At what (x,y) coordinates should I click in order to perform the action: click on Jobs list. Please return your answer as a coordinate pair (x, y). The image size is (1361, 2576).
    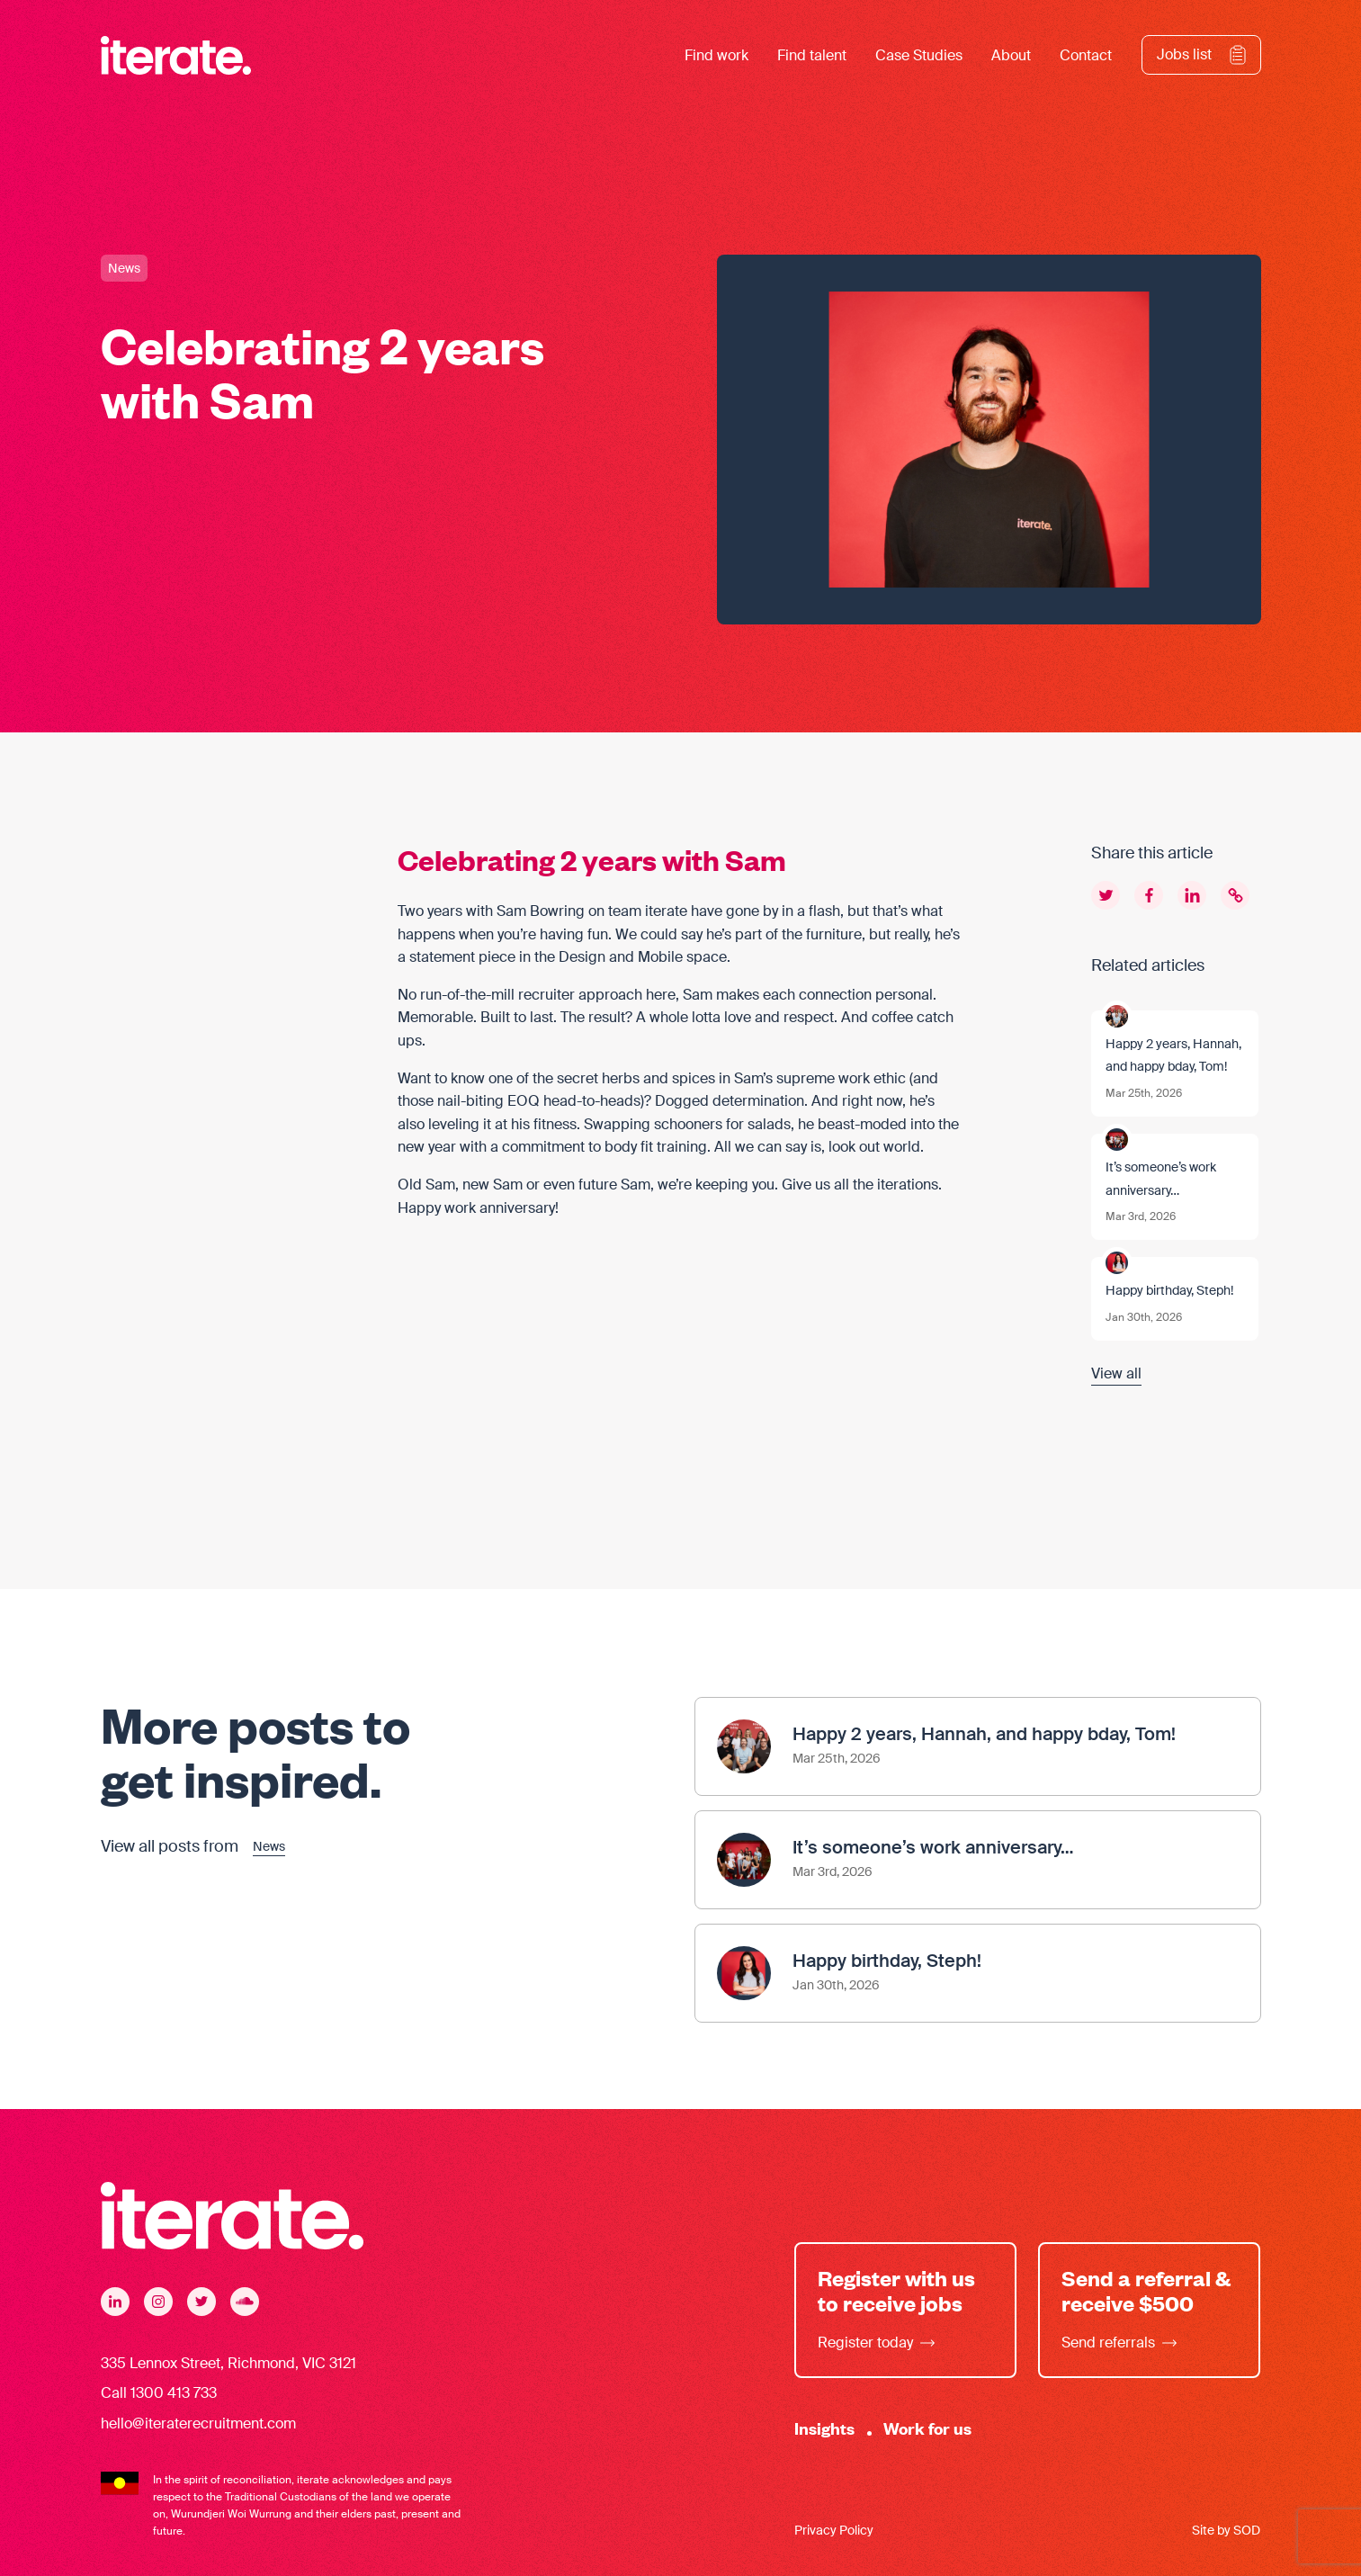
    Looking at the image, I should click on (1184, 54).